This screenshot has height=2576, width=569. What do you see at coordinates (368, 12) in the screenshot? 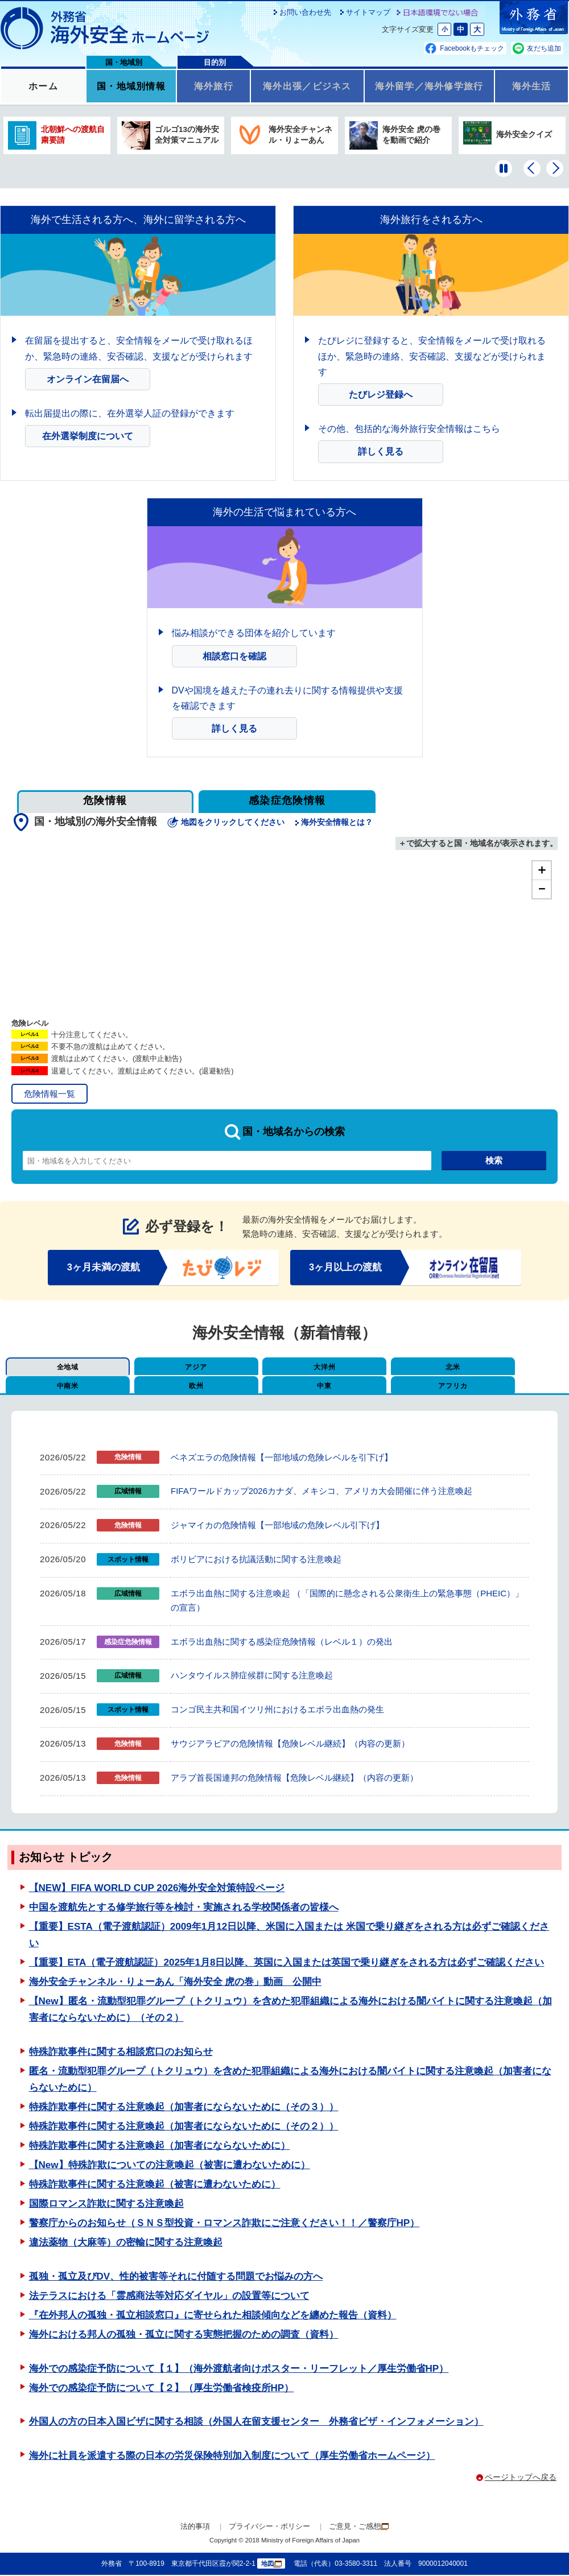
I see `サイトマップ` at bounding box center [368, 12].